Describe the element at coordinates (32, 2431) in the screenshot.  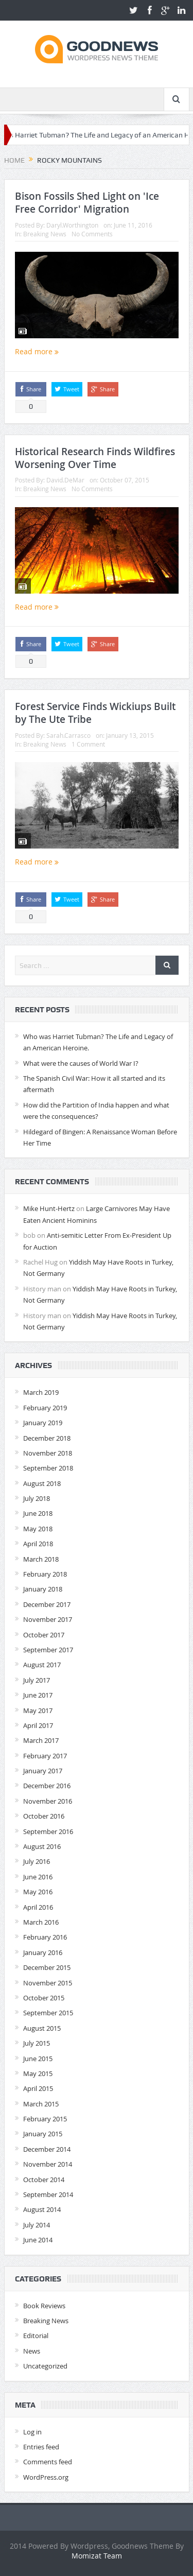
I see `Log in` at that location.